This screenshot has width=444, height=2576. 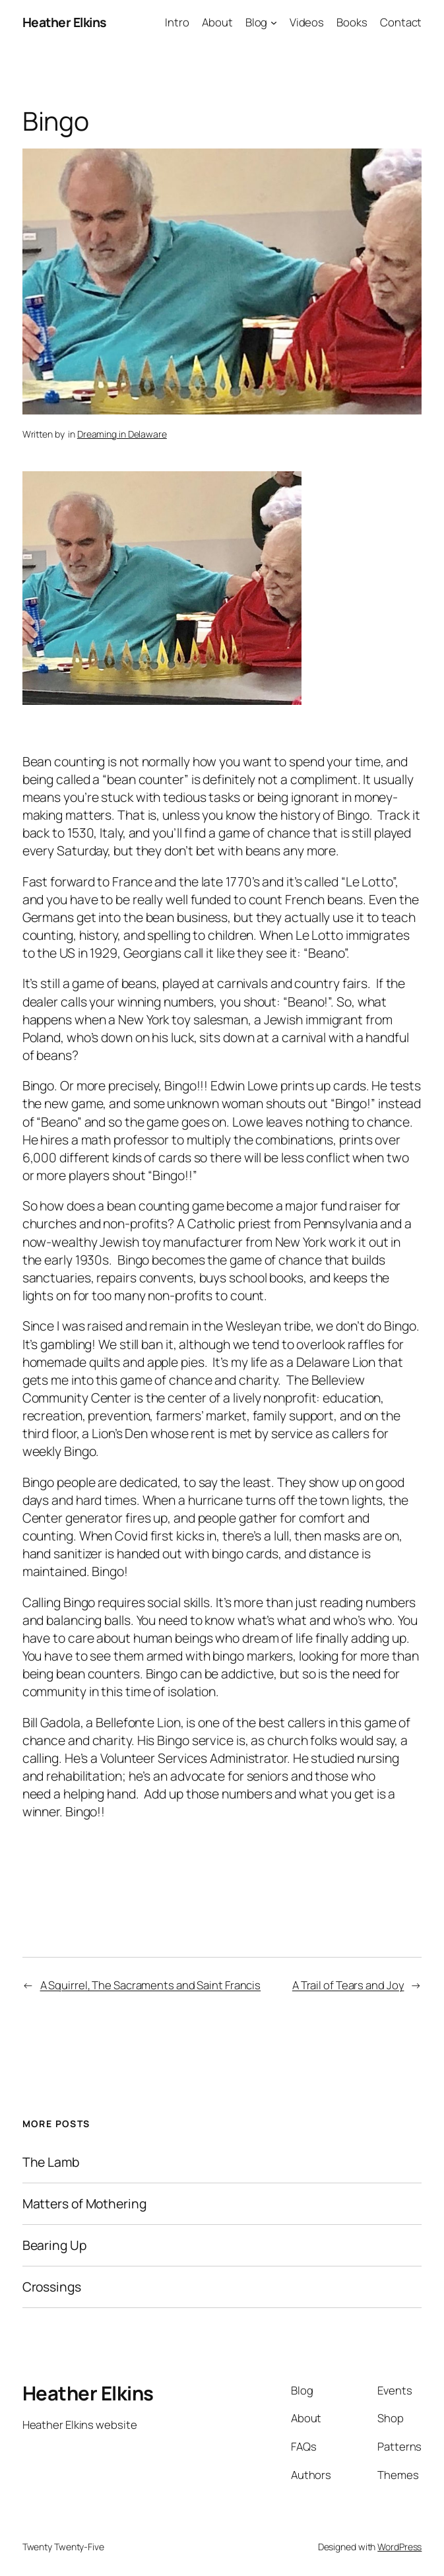 I want to click on Crossings, so click(x=51, y=2287).